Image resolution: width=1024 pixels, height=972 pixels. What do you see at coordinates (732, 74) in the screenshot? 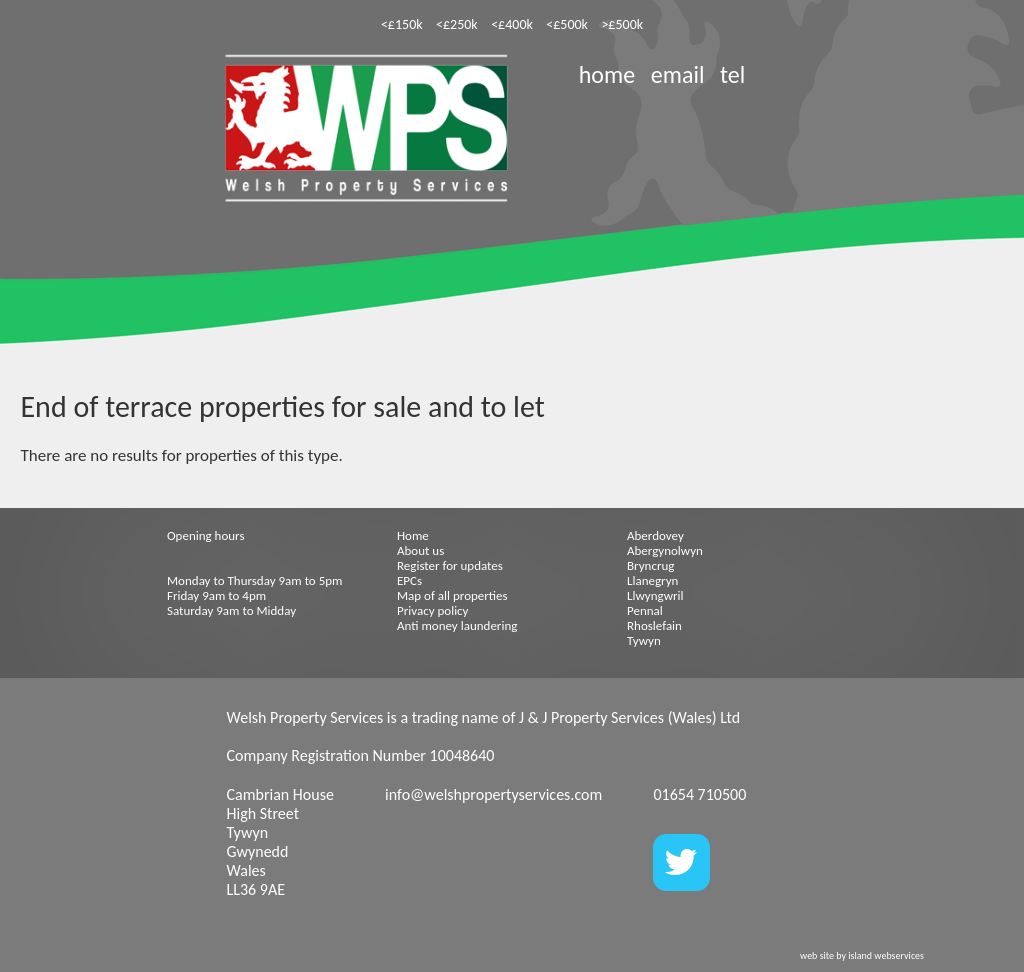
I see `tel` at bounding box center [732, 74].